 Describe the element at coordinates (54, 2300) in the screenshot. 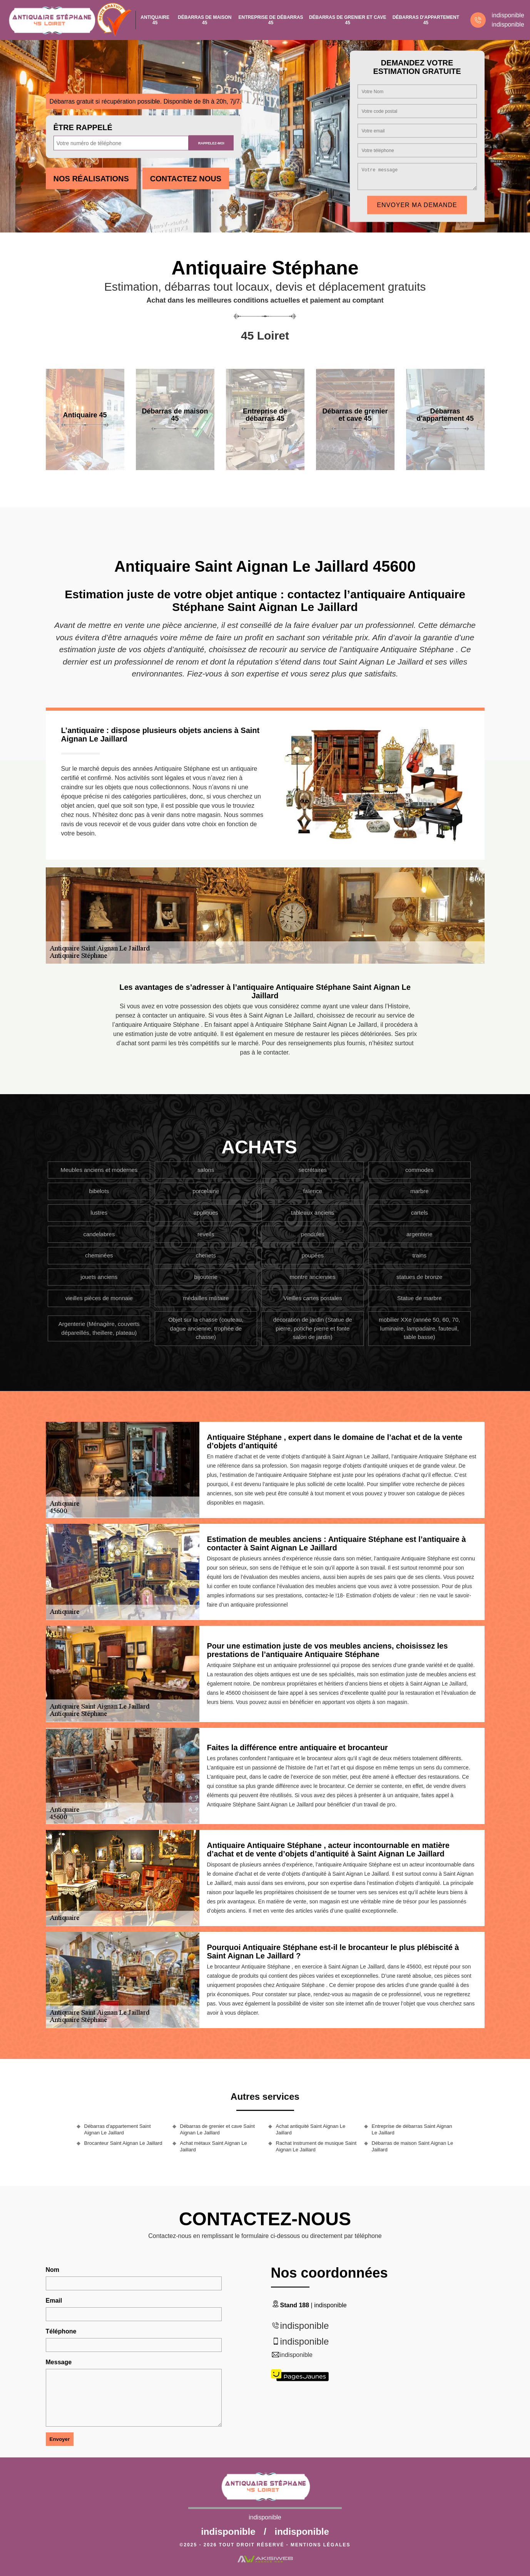

I see `Email` at that location.